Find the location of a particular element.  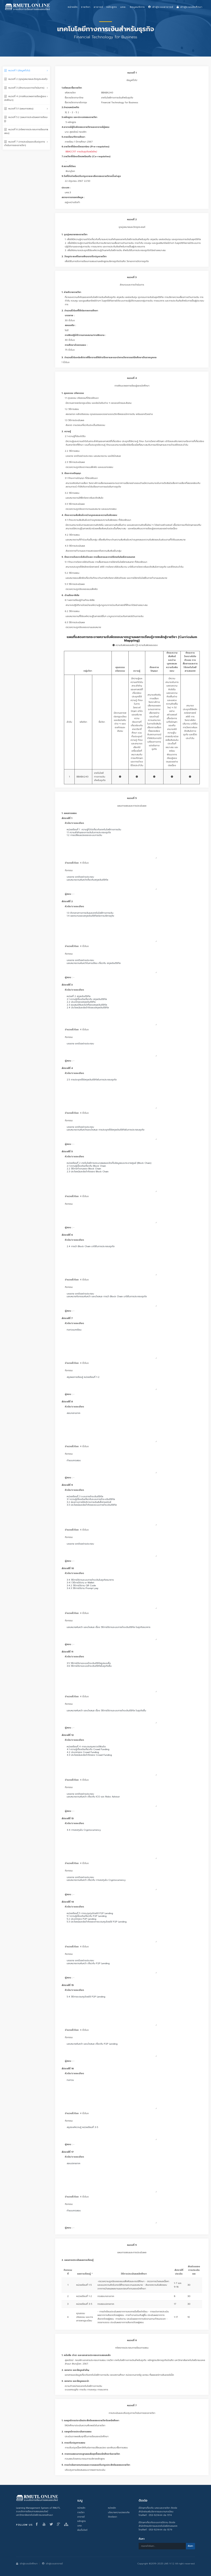

หมวดที่ 1 (ข้อมูลทั่วไป) is located at coordinates (17, 70).